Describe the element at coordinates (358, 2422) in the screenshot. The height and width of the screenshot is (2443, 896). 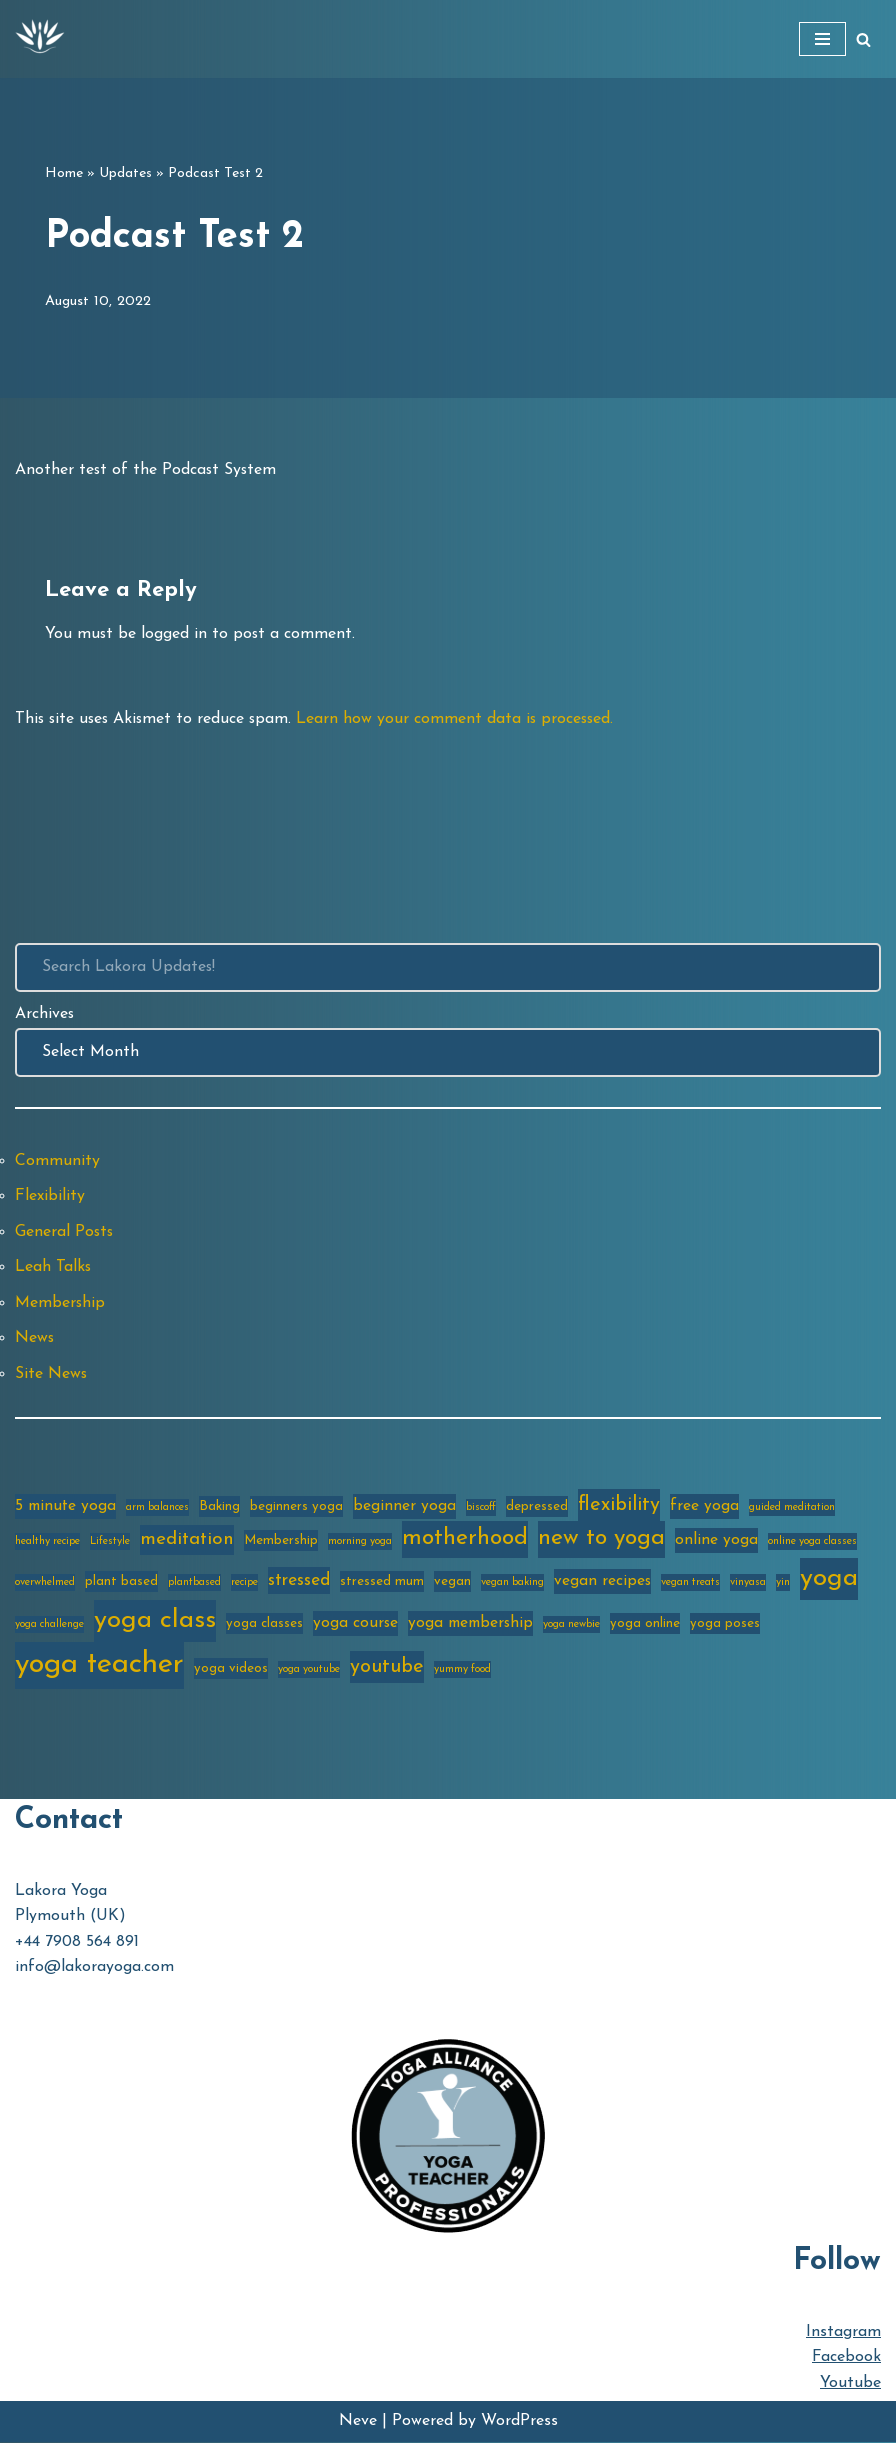
I see `Neve` at that location.